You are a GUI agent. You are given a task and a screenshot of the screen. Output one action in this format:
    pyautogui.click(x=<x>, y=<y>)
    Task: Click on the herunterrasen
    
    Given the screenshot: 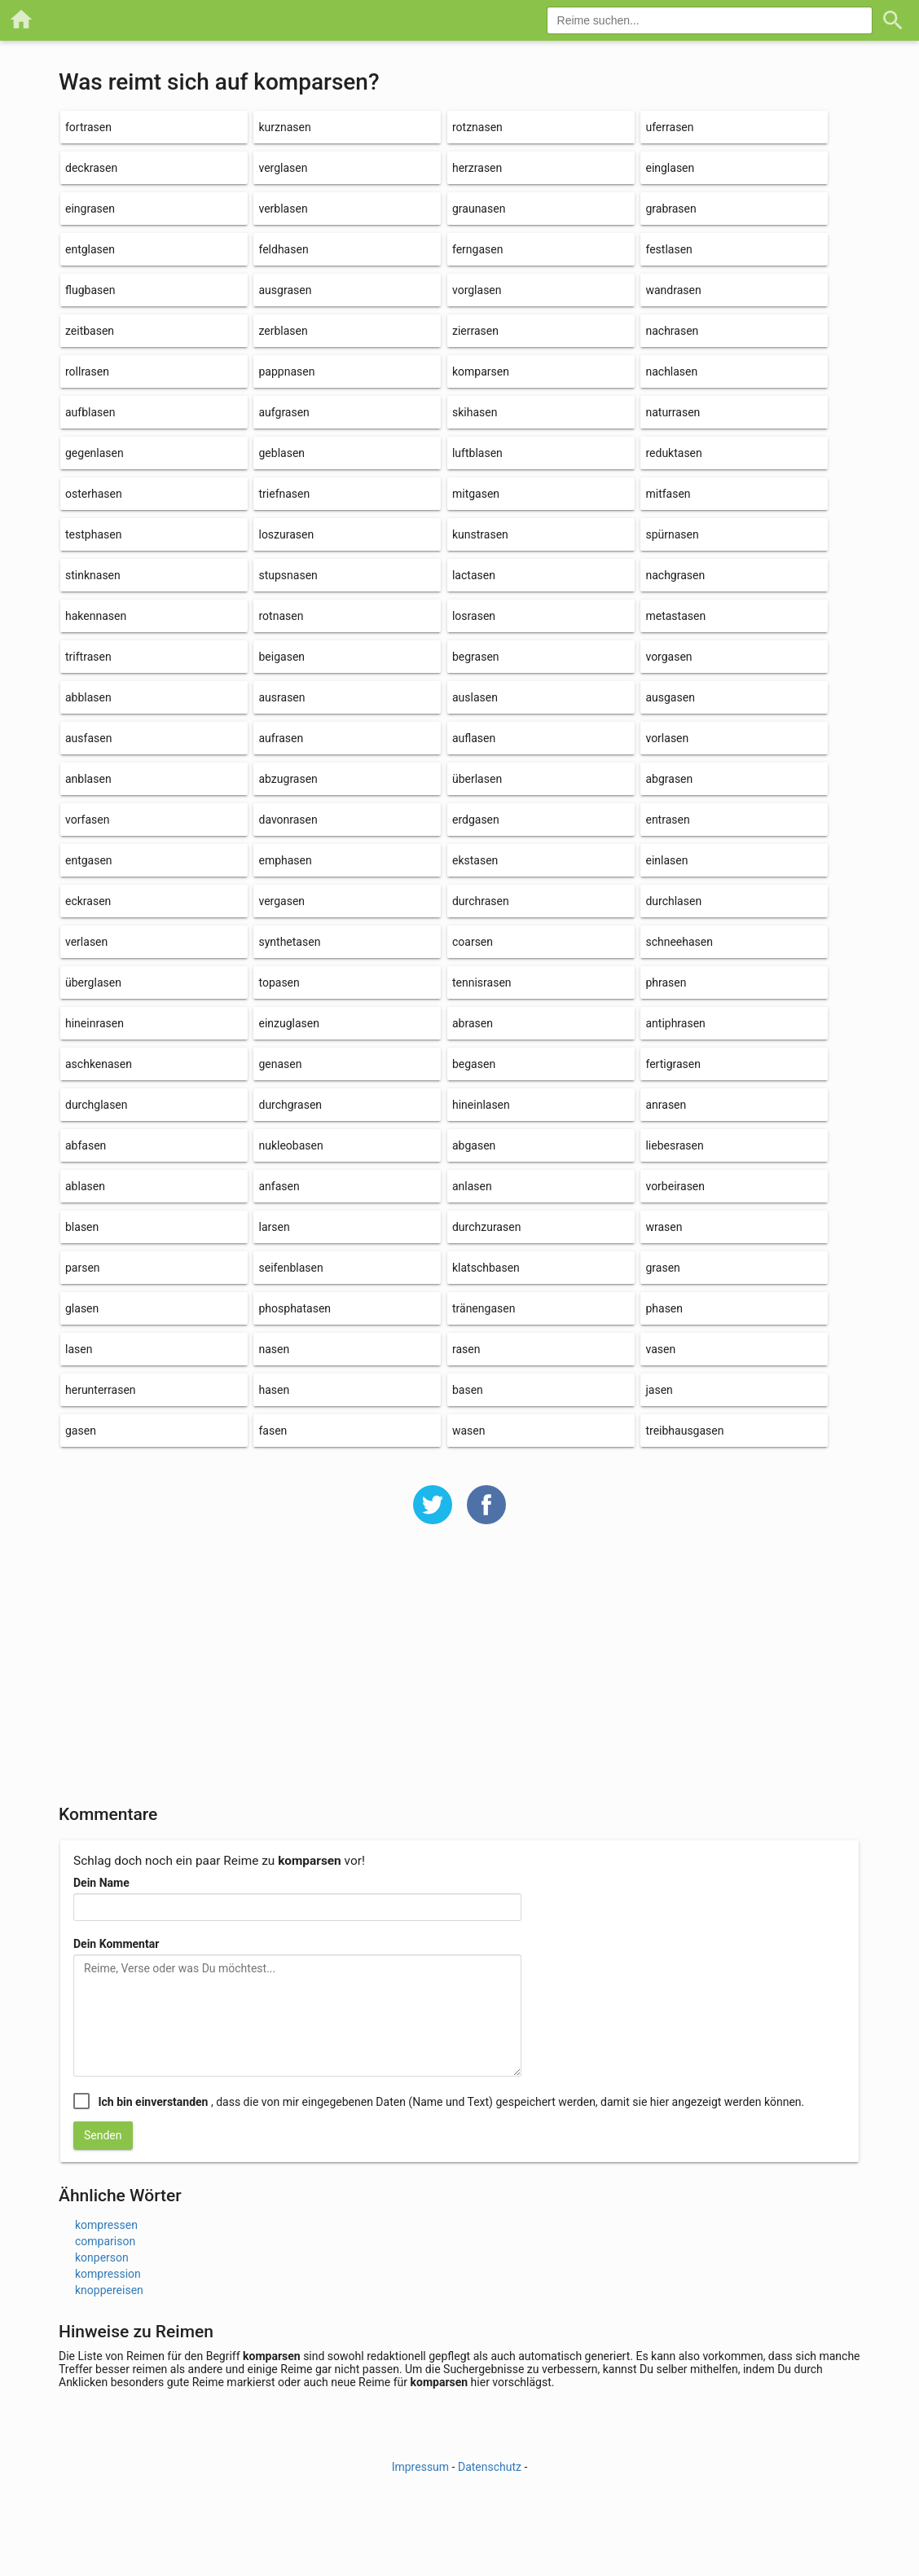 What is the action you would take?
    pyautogui.click(x=100, y=1389)
    